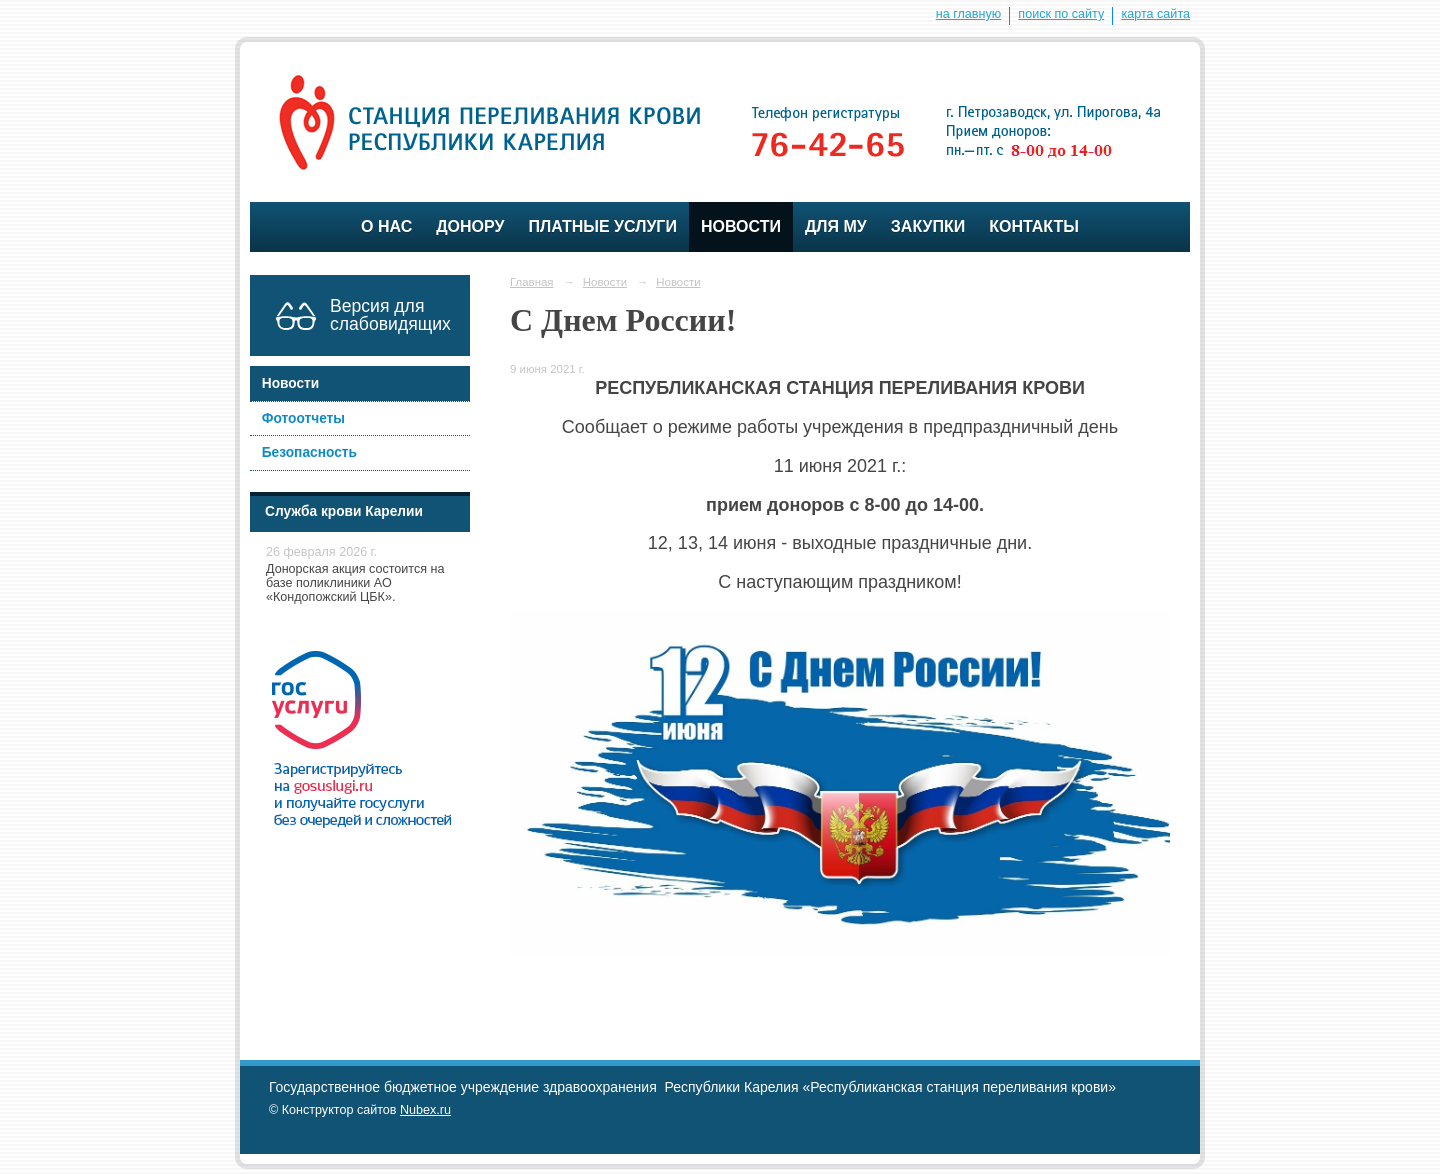  What do you see at coordinates (1034, 226) in the screenshot?
I see `Контакты` at bounding box center [1034, 226].